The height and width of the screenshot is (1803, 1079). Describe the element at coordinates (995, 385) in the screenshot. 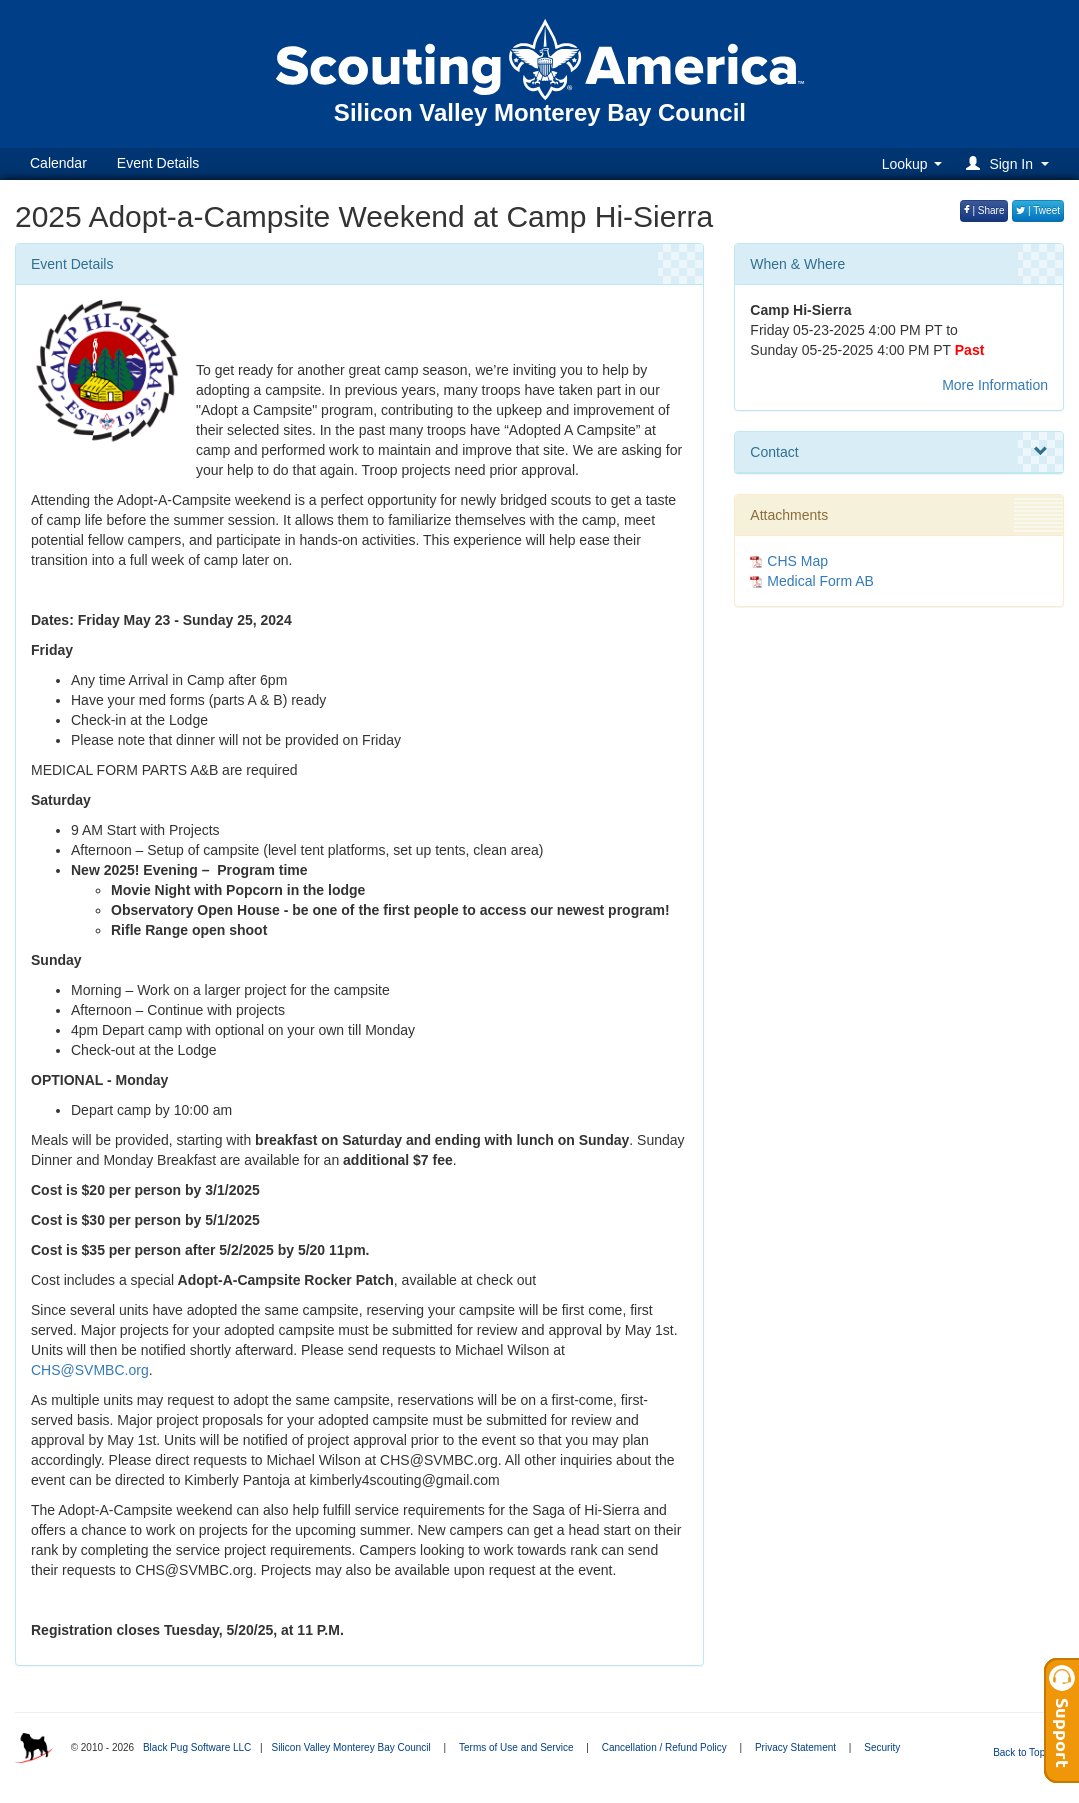

I see `More Information` at that location.